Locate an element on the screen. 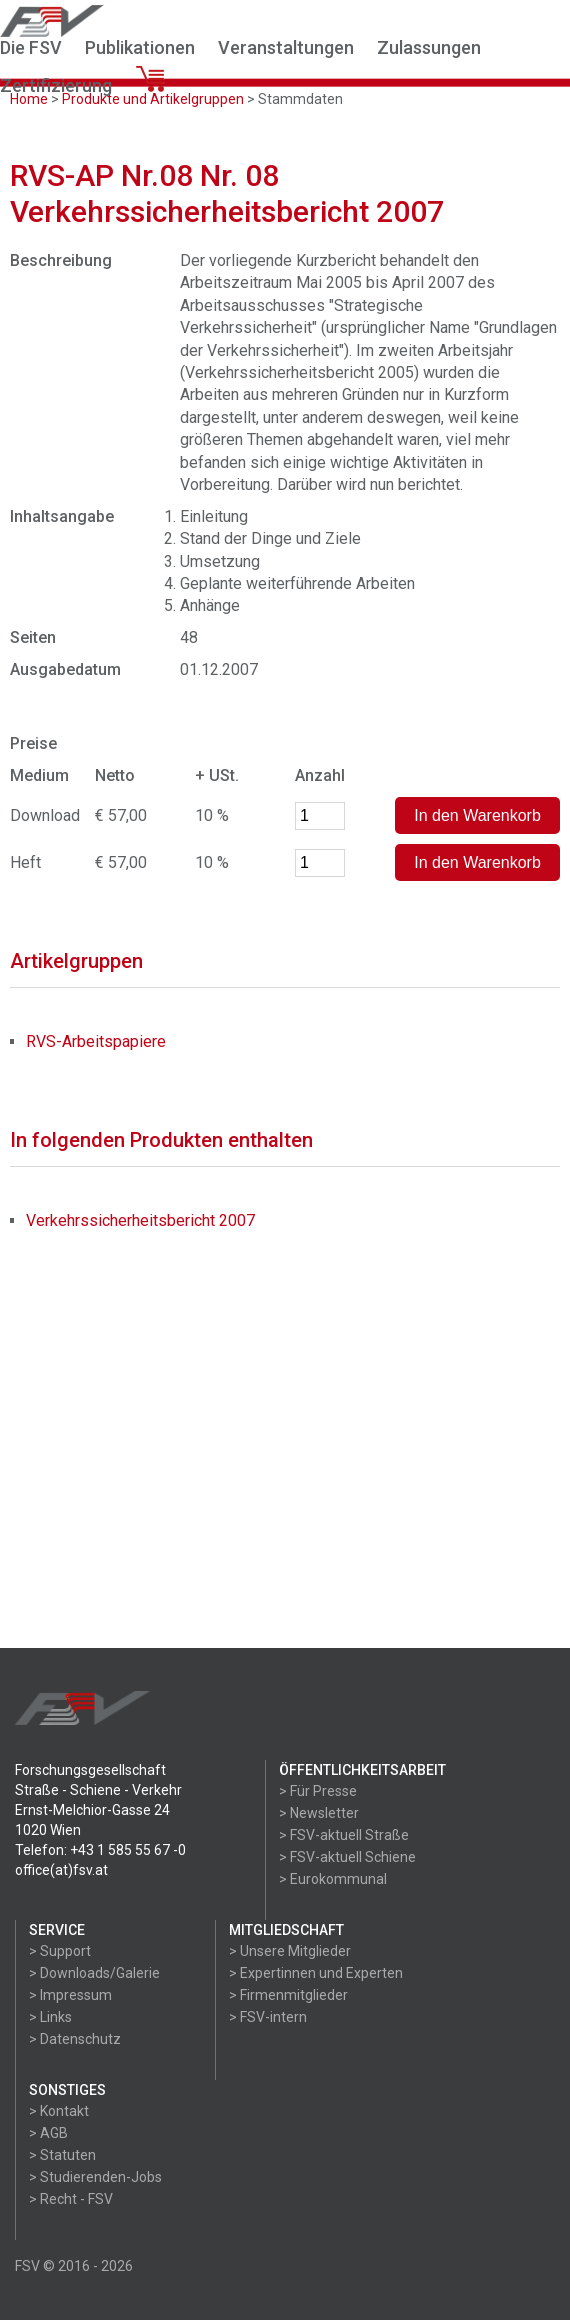 The height and width of the screenshot is (2320, 570). > Newsletter is located at coordinates (319, 1813).